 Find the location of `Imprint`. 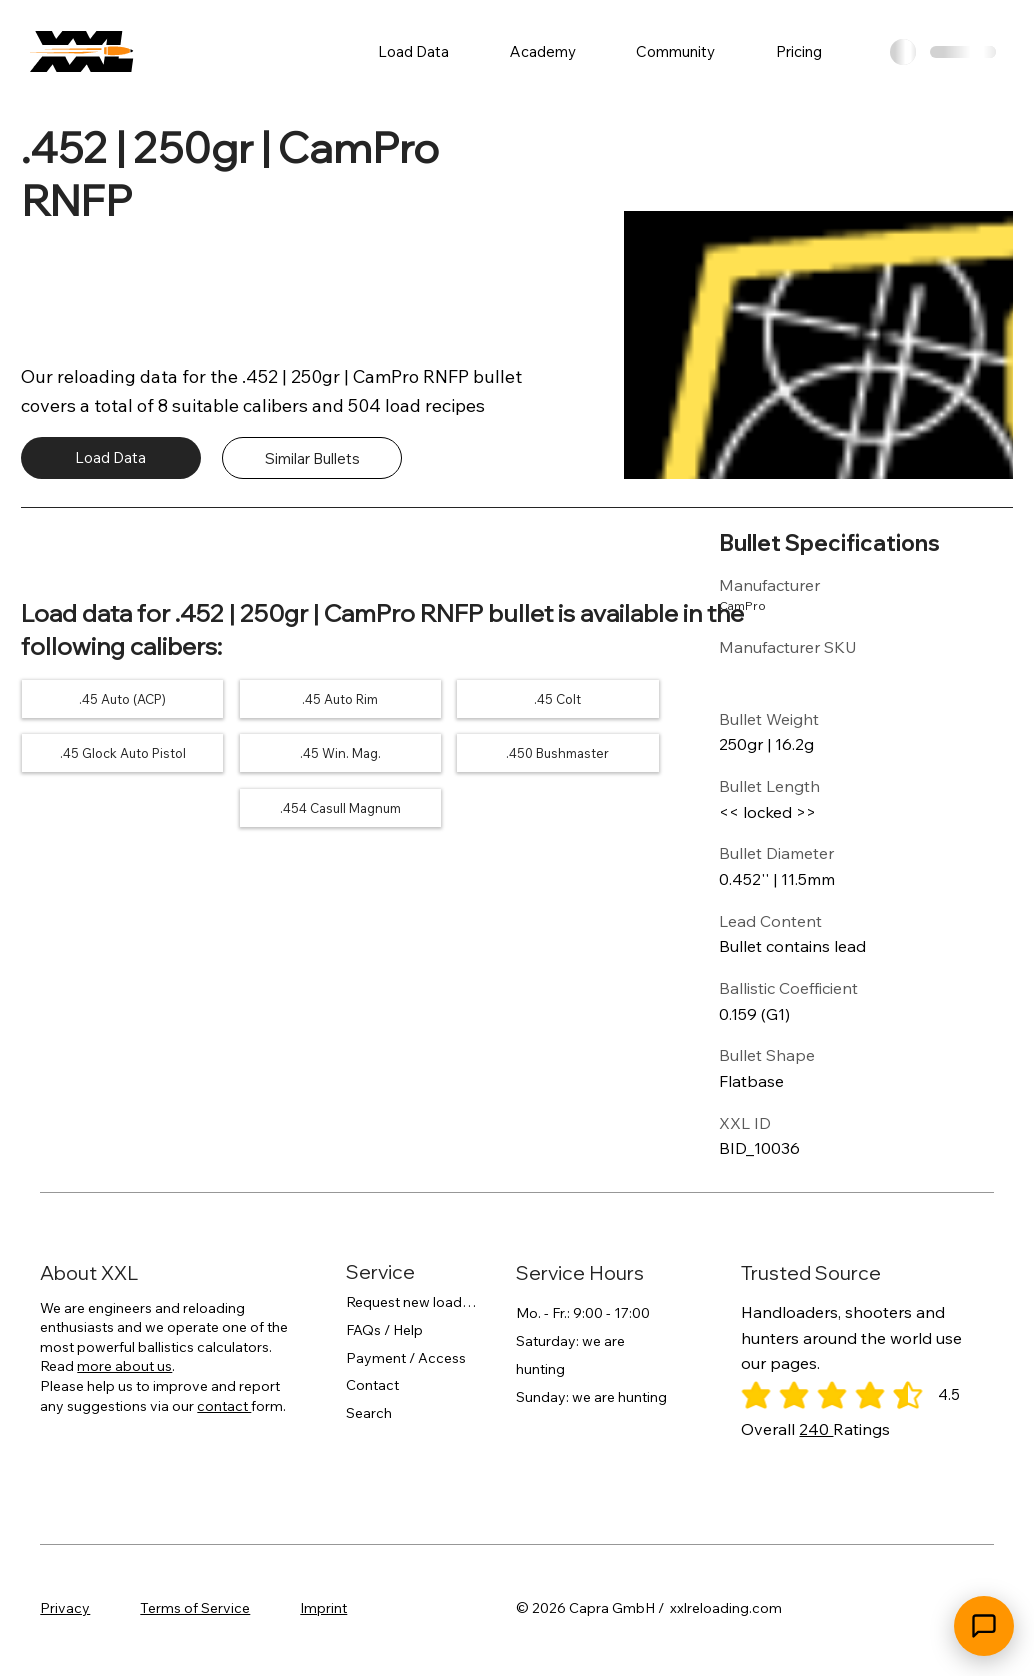

Imprint is located at coordinates (323, 1608).